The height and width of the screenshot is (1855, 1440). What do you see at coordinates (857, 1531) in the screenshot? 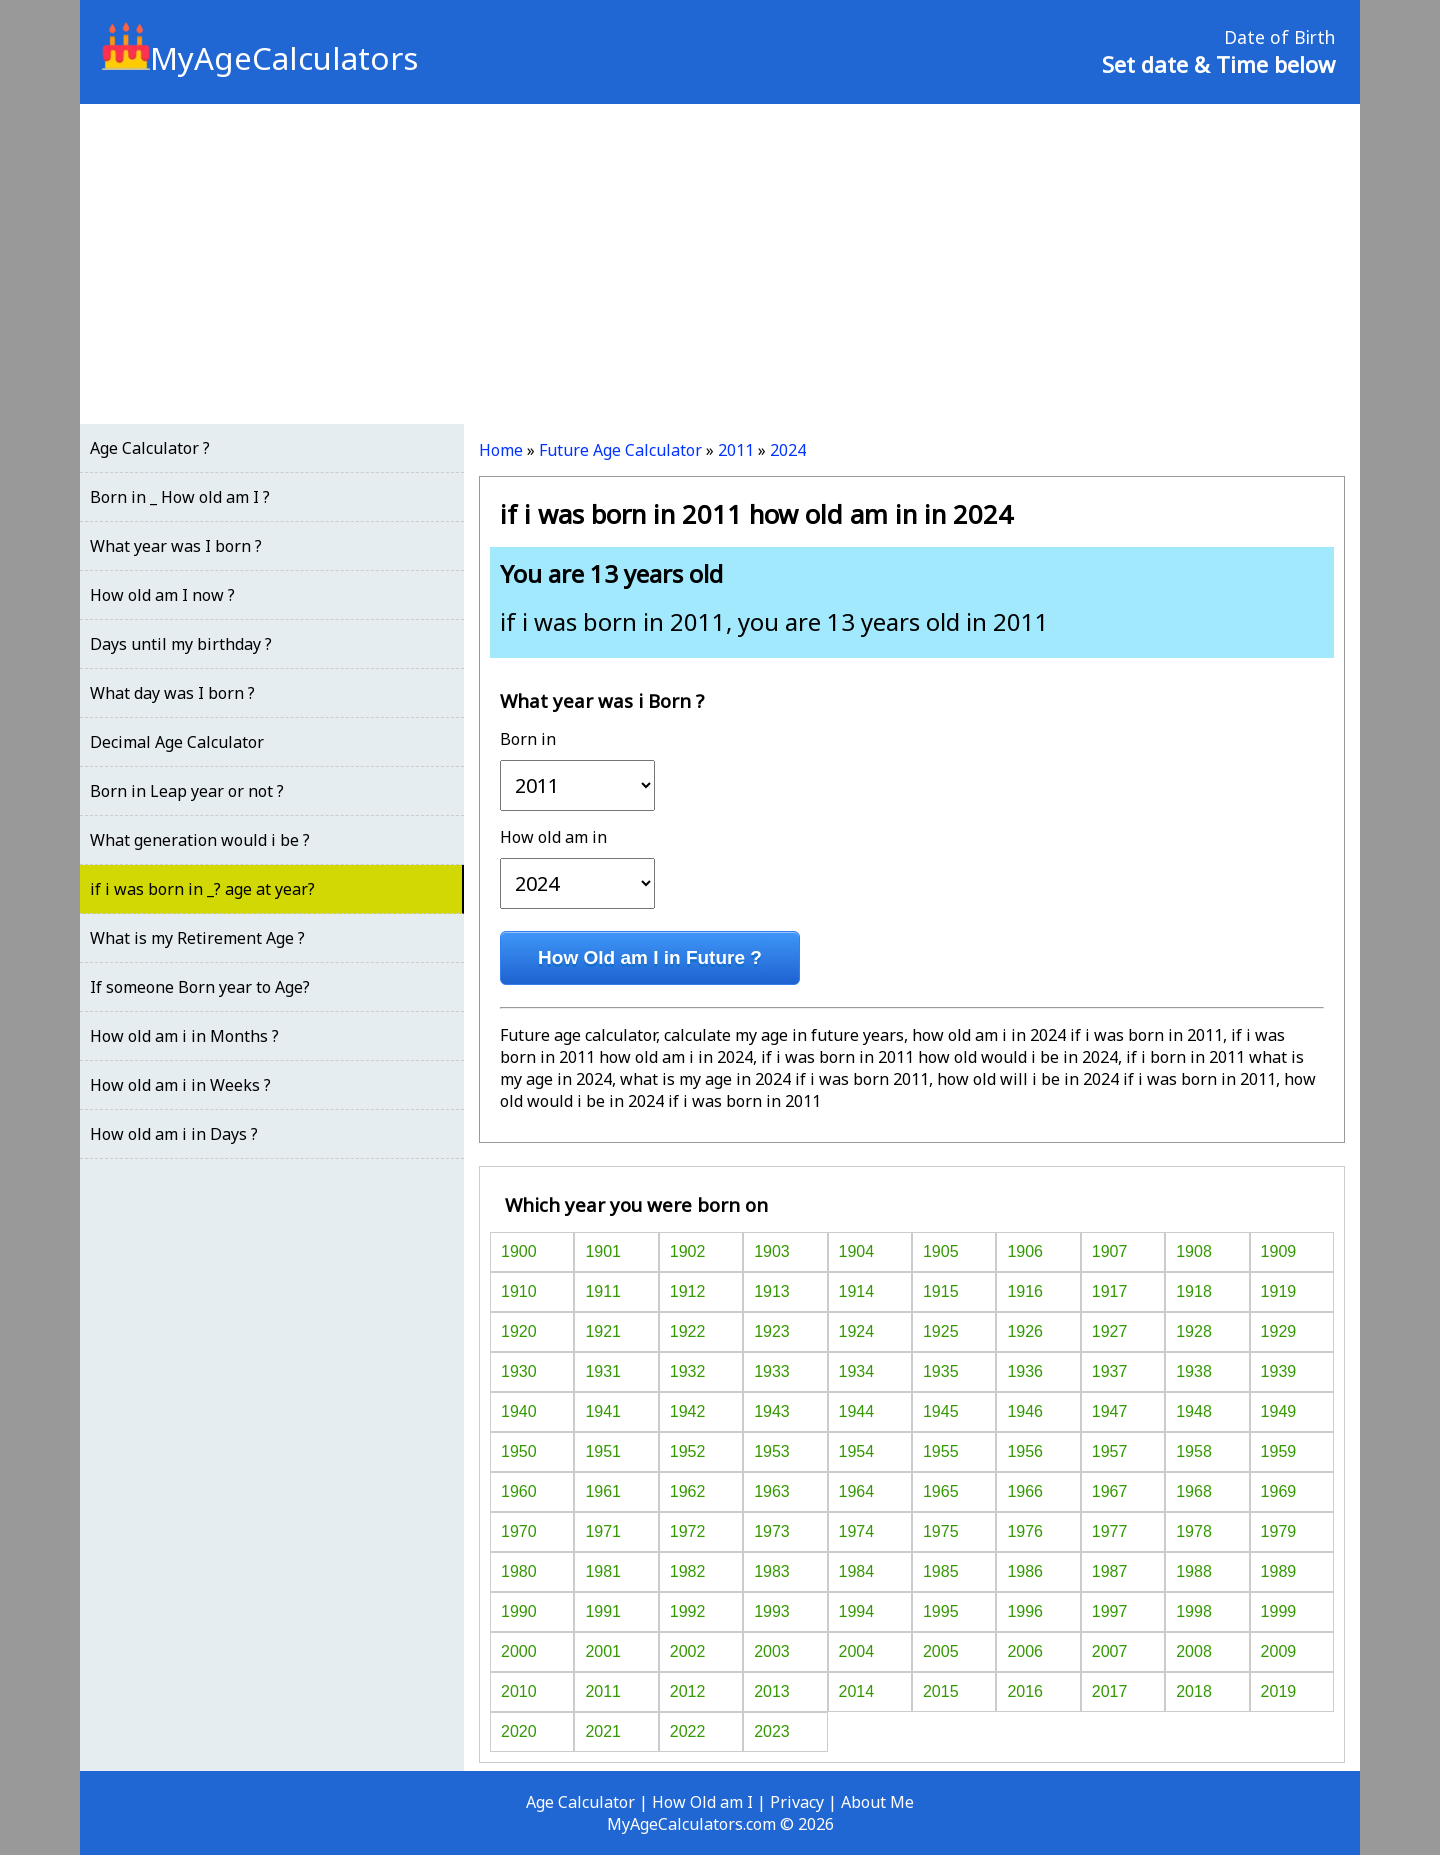
I see `1974` at bounding box center [857, 1531].